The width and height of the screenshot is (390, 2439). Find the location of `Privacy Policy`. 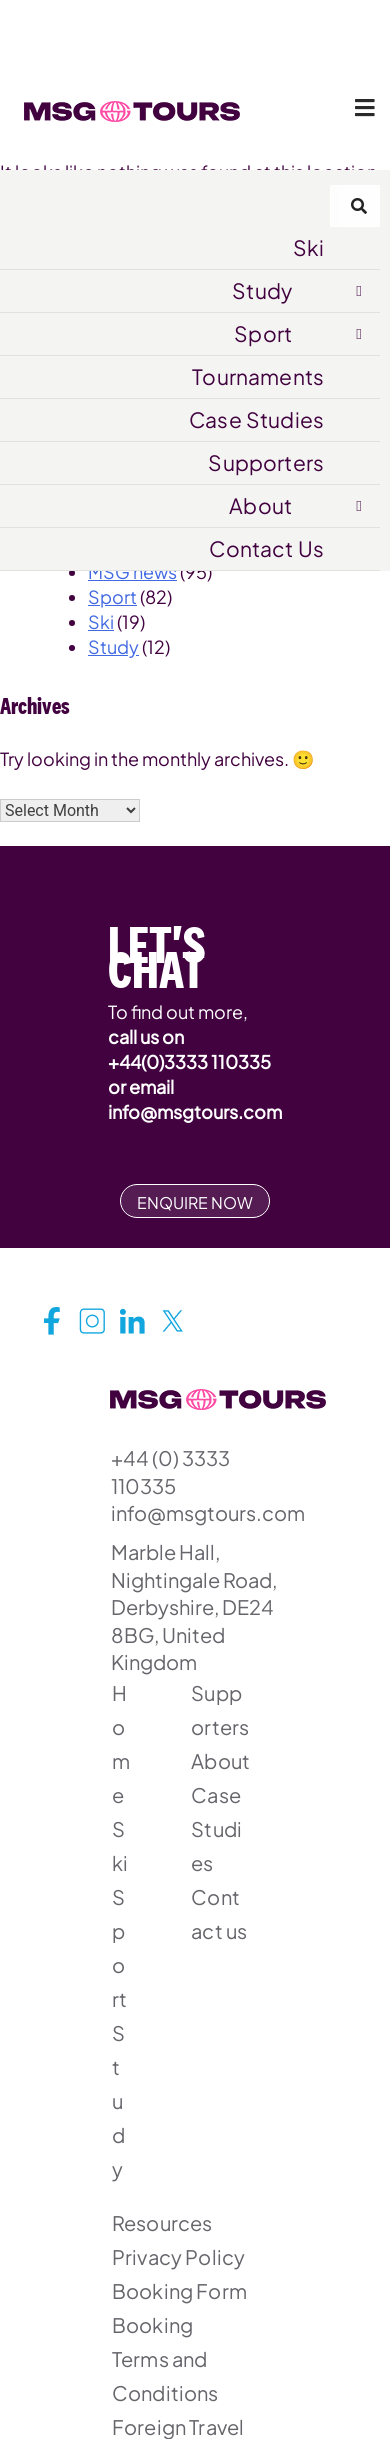

Privacy Policy is located at coordinates (178, 2256).